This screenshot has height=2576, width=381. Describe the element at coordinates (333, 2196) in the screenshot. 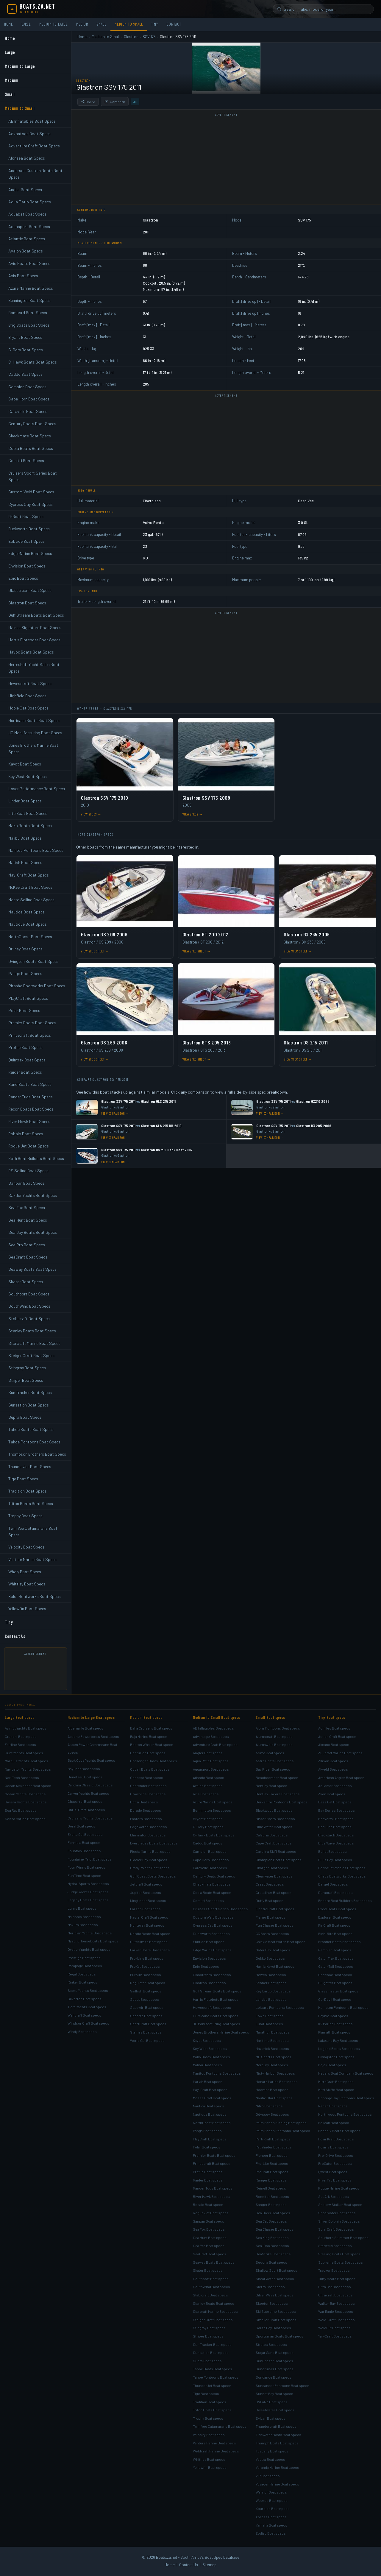

I see `SeaArk Boat specs` at that location.